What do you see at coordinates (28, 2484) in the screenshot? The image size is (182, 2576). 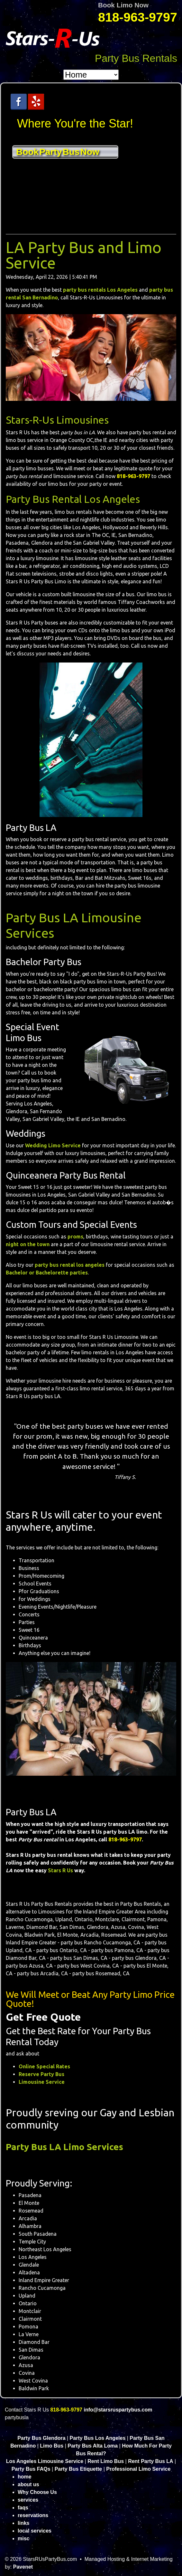 I see `about us` at bounding box center [28, 2484].